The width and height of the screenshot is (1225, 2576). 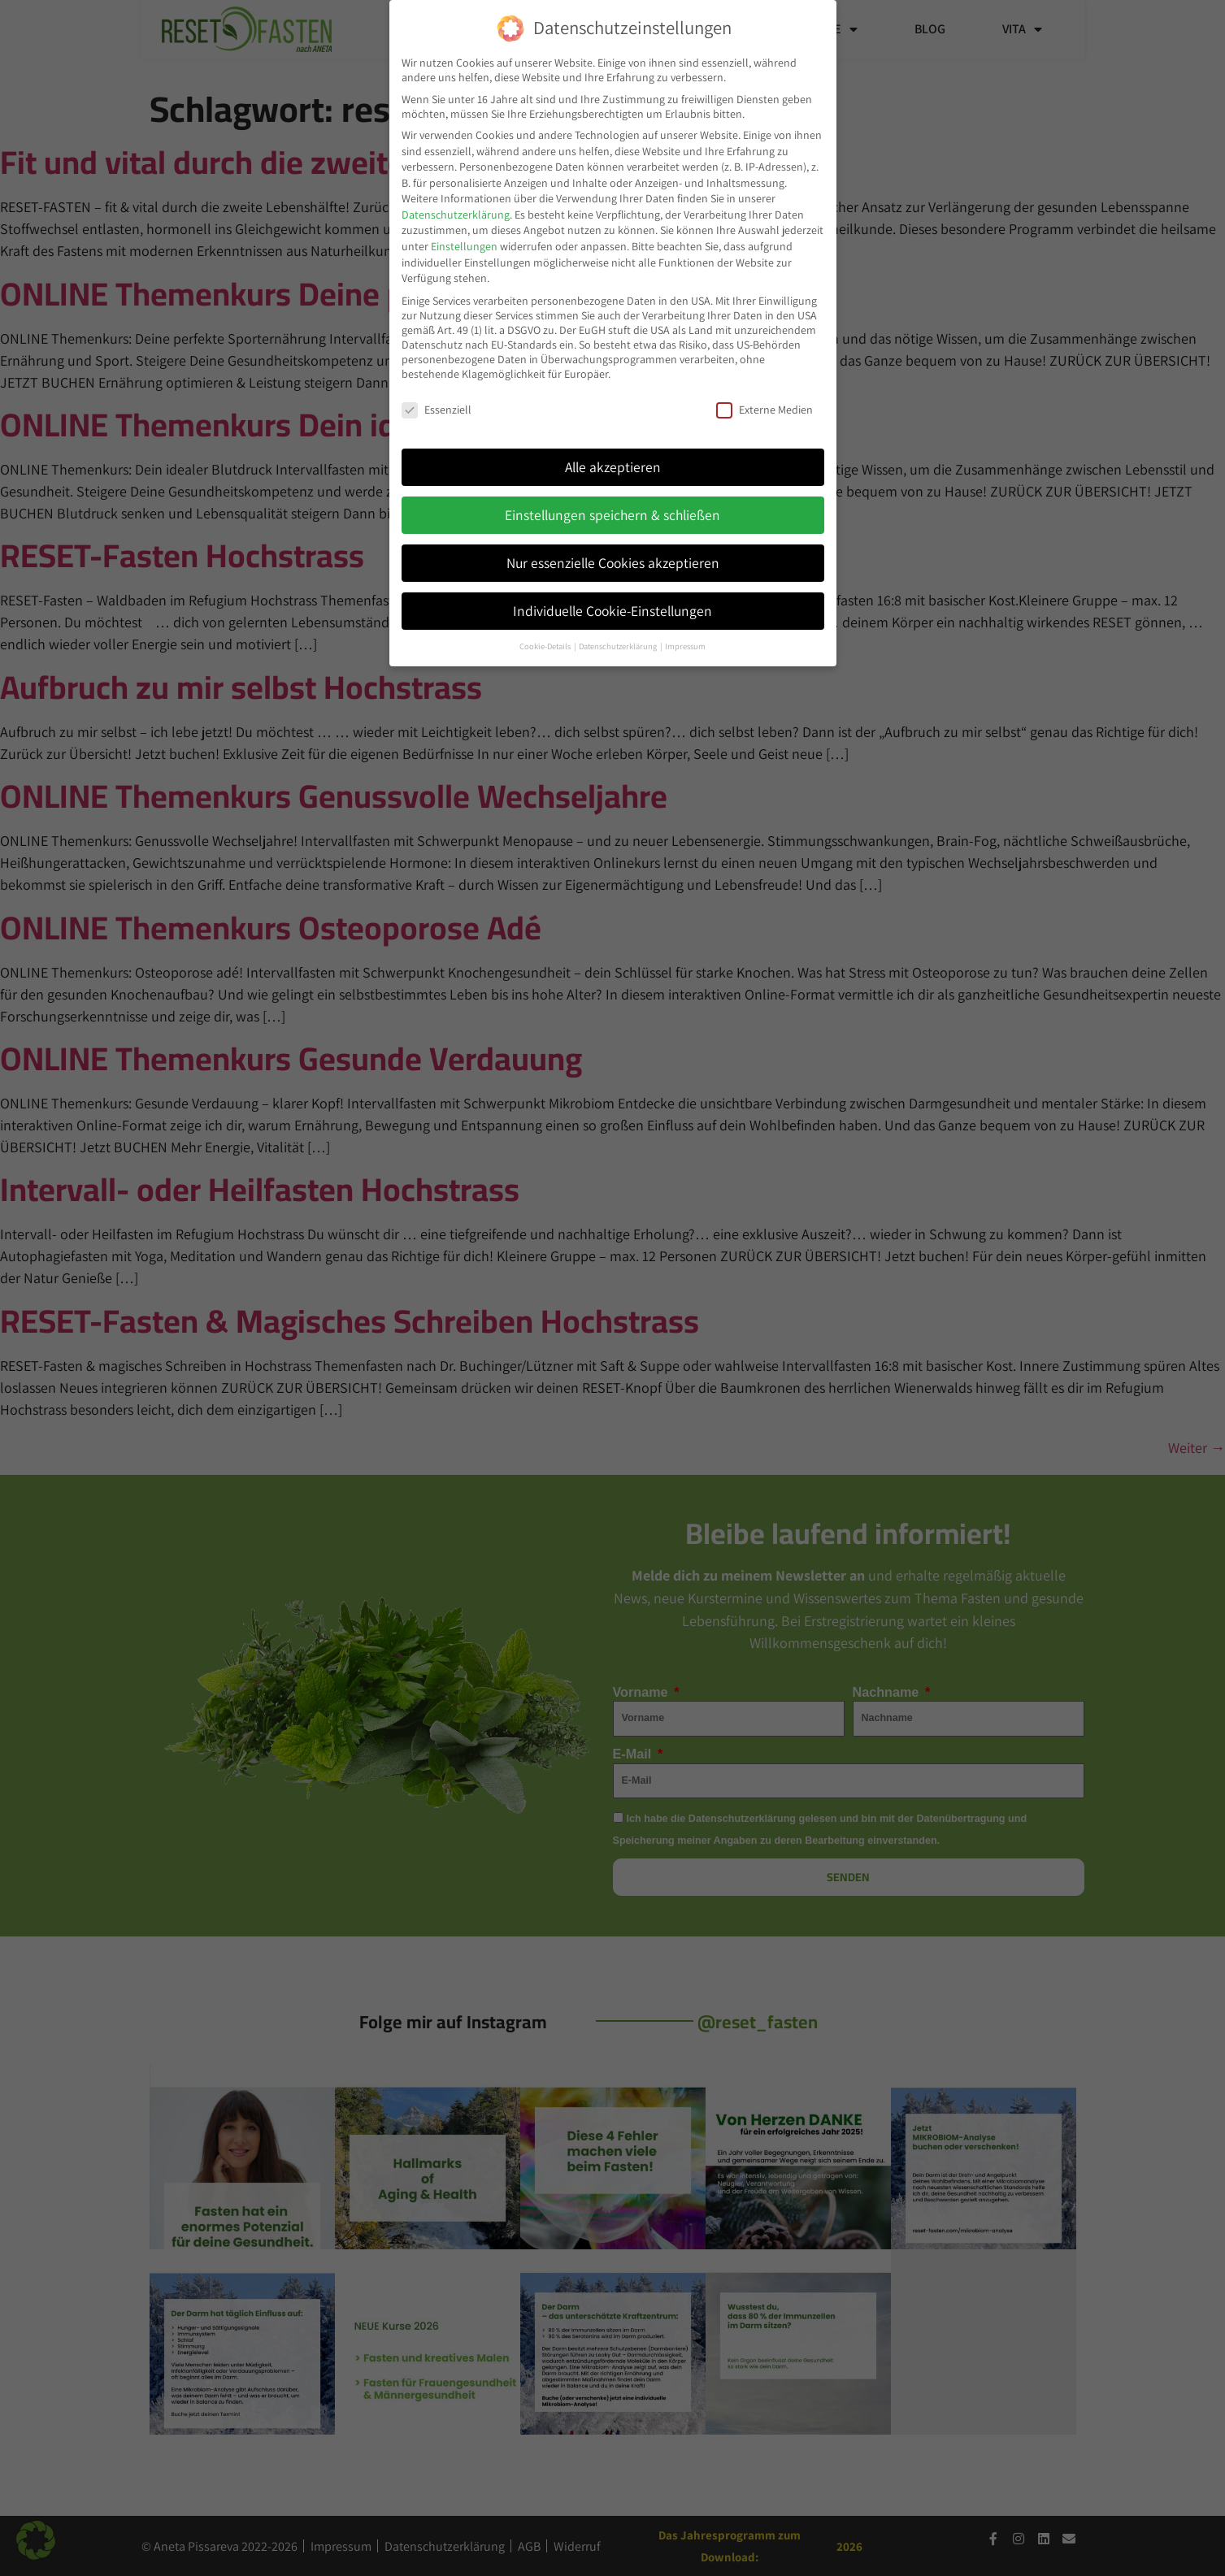 What do you see at coordinates (612, 610) in the screenshot?
I see `Individuelle Cookie-Einstellungen [button]` at bounding box center [612, 610].